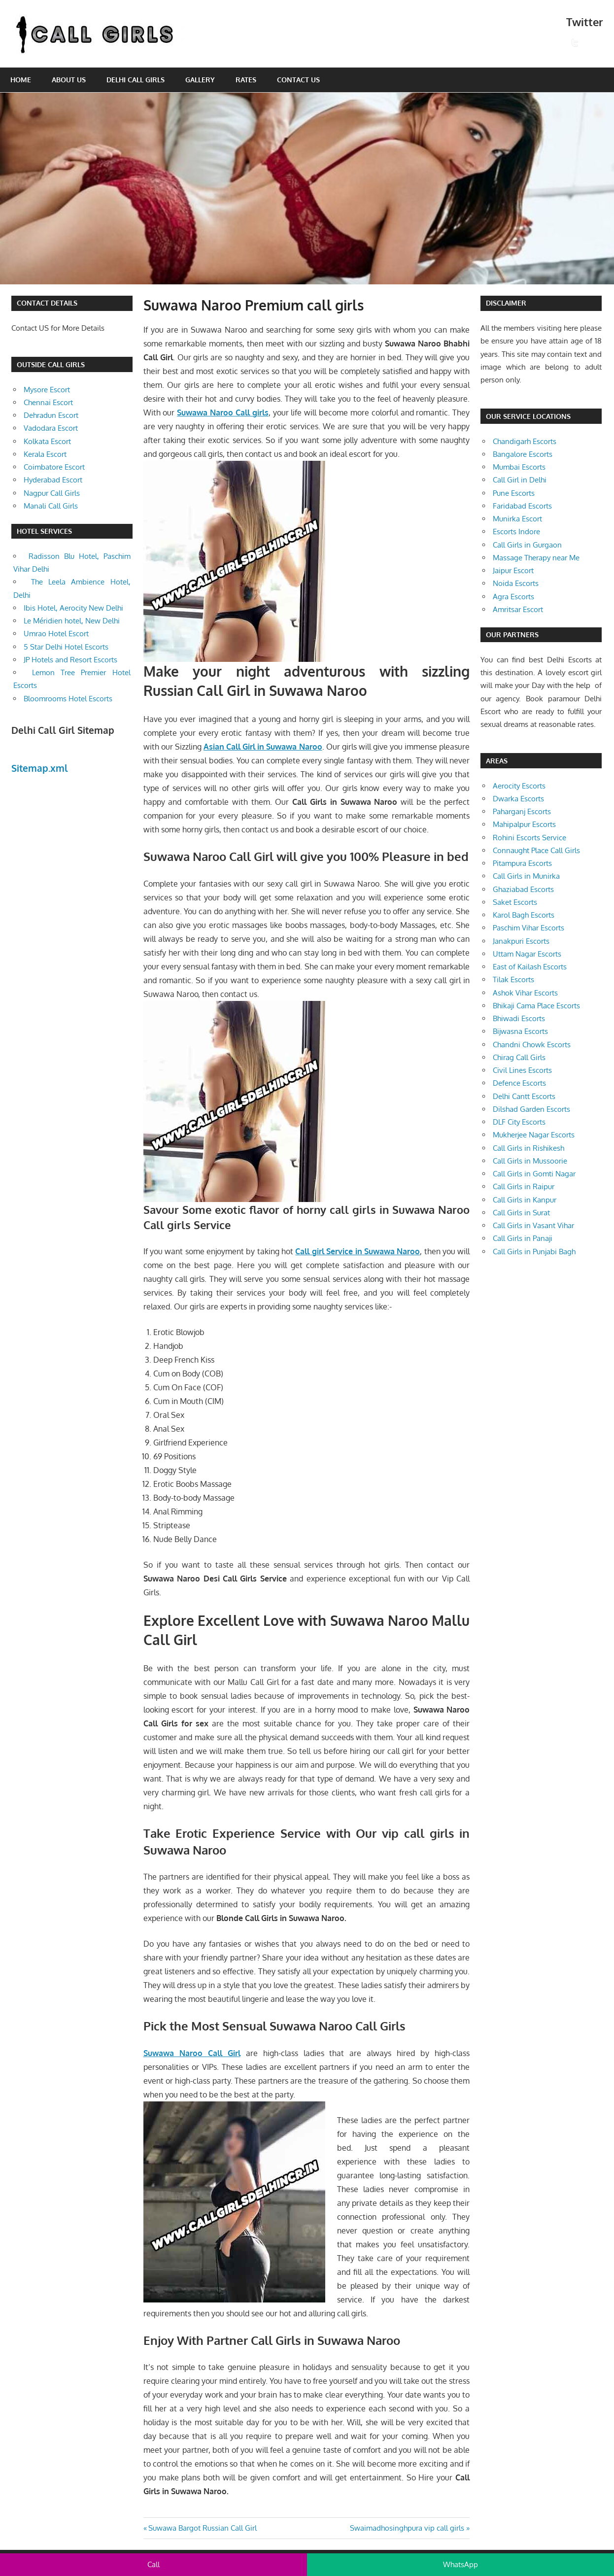  Describe the element at coordinates (536, 850) in the screenshot. I see `Connaught Place Call Girls` at that location.